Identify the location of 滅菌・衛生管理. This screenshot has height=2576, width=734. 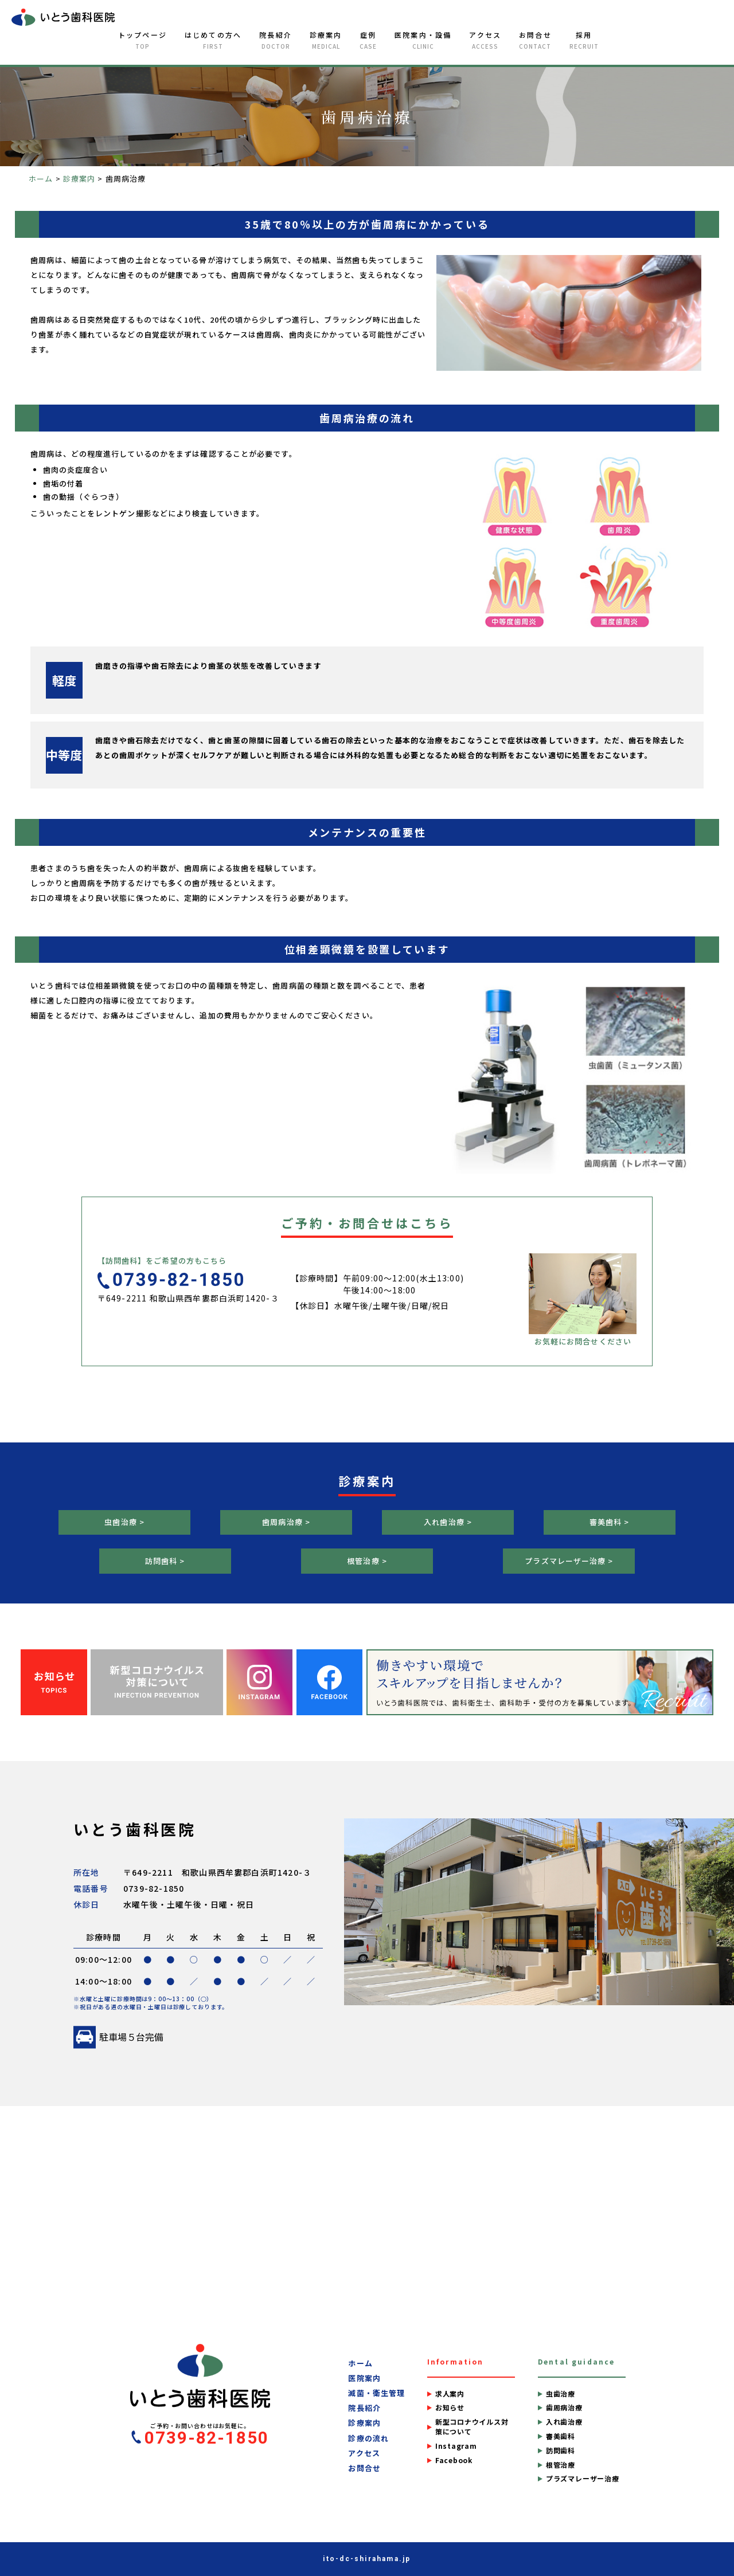
(376, 2393).